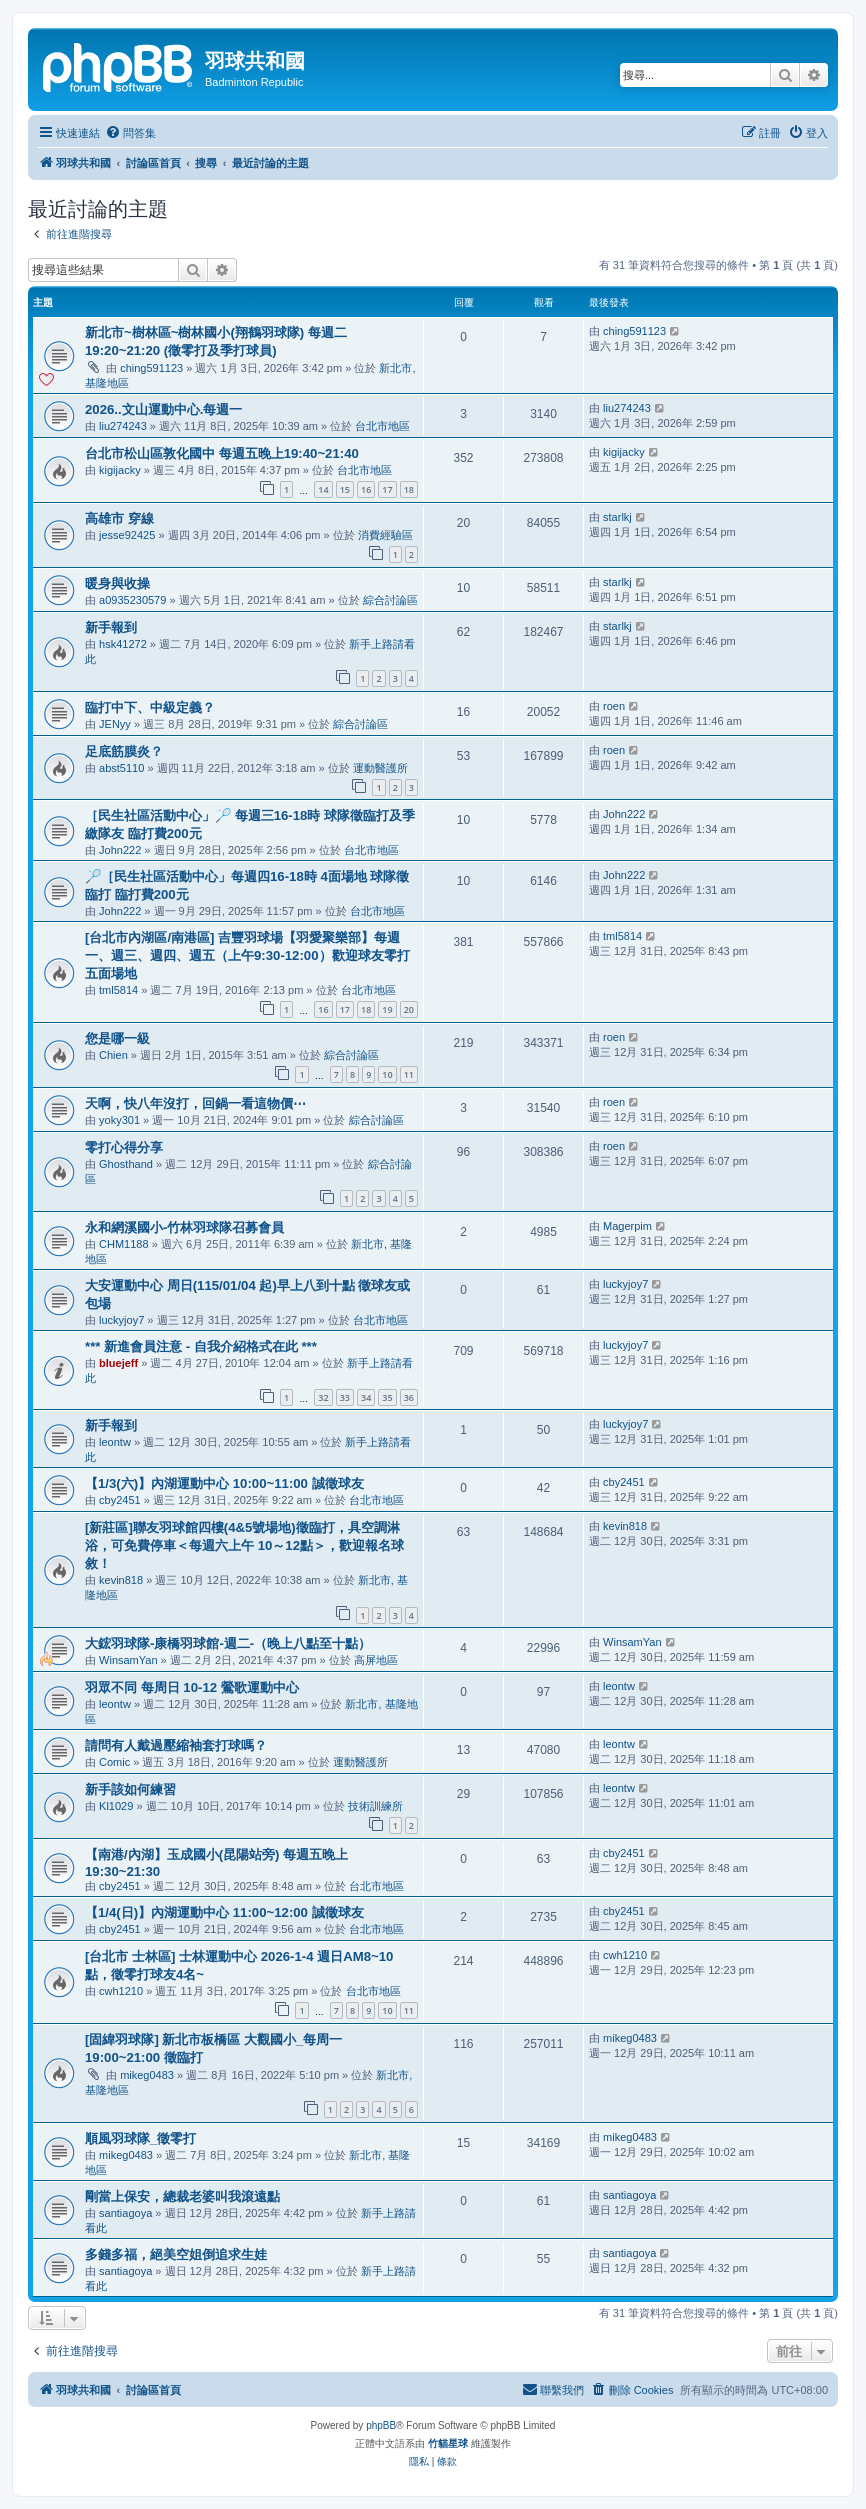  I want to click on 您是哪一級, so click(117, 1038).